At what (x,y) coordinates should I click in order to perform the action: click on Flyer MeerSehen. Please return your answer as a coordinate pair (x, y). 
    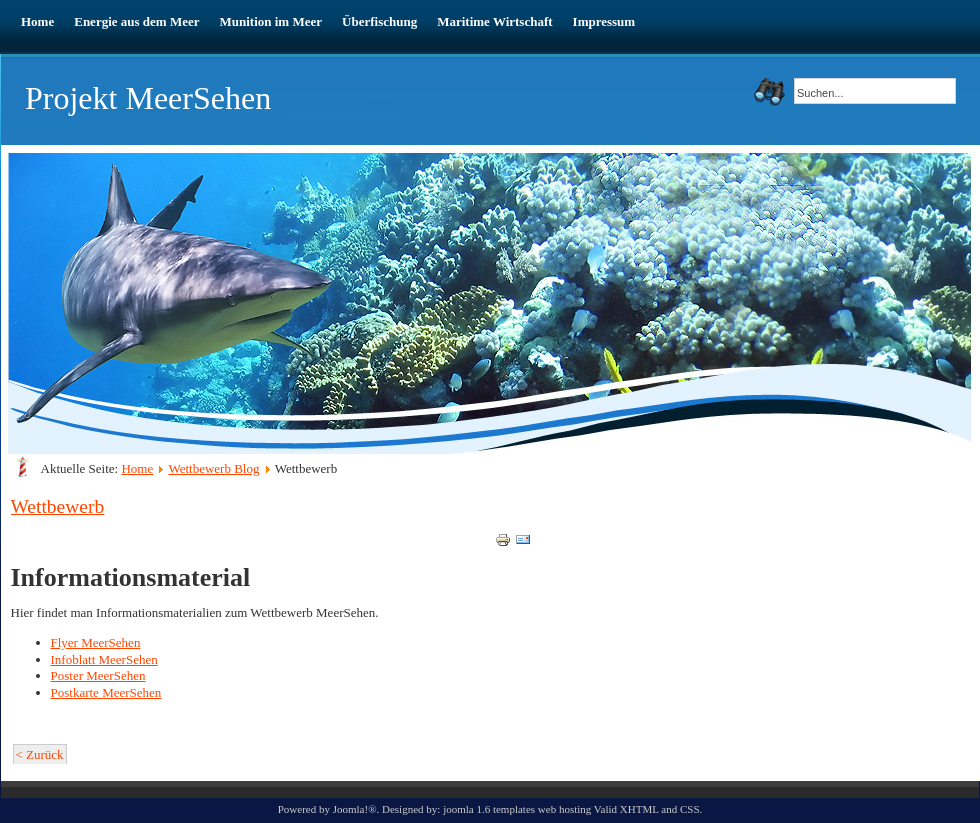
    Looking at the image, I should click on (96, 642).